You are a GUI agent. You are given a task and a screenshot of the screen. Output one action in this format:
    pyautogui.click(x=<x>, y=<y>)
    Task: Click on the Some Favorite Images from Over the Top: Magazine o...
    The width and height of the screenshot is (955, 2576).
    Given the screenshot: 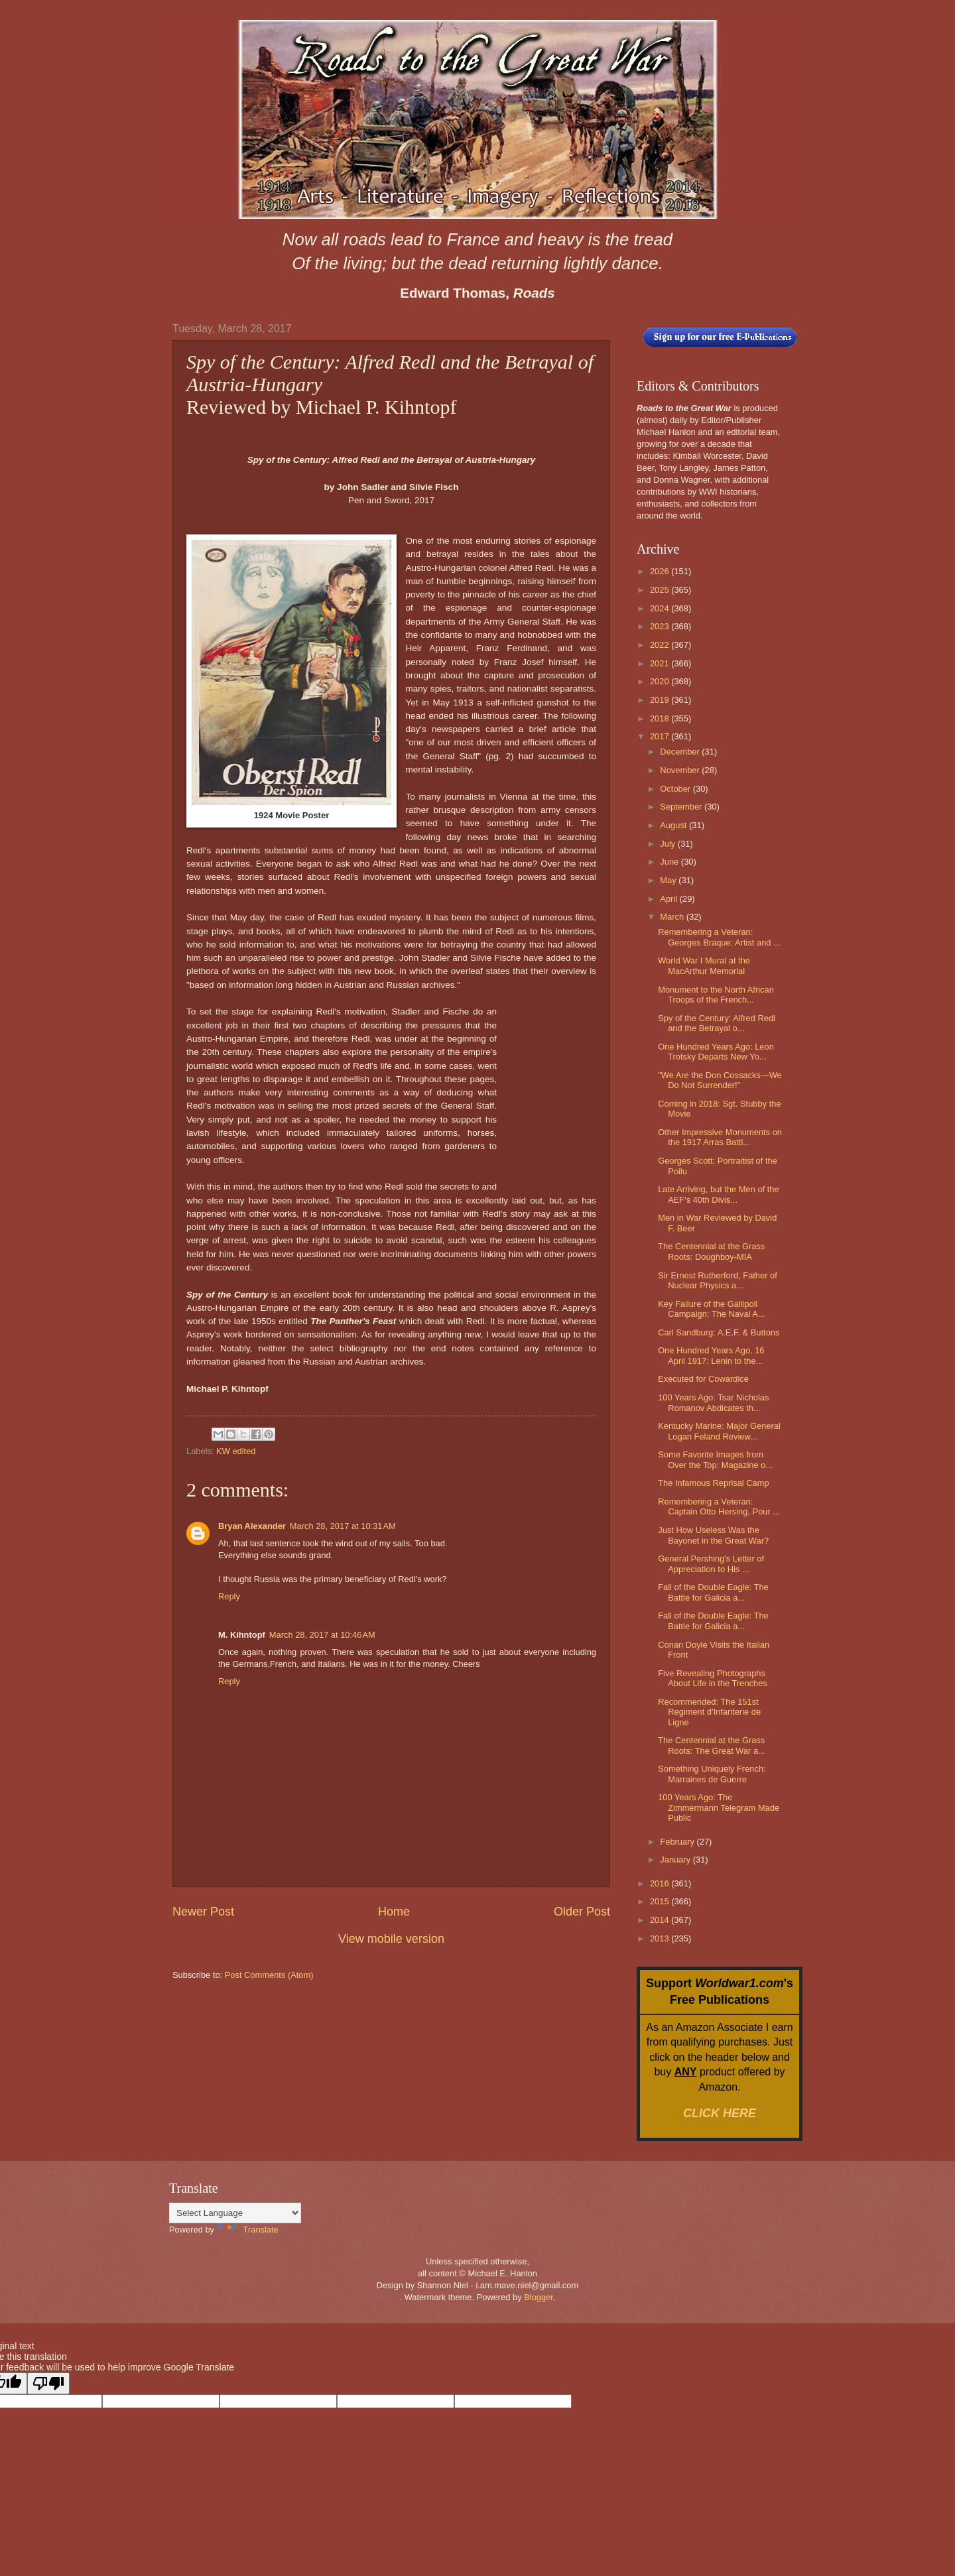 What is the action you would take?
    pyautogui.click(x=715, y=1459)
    